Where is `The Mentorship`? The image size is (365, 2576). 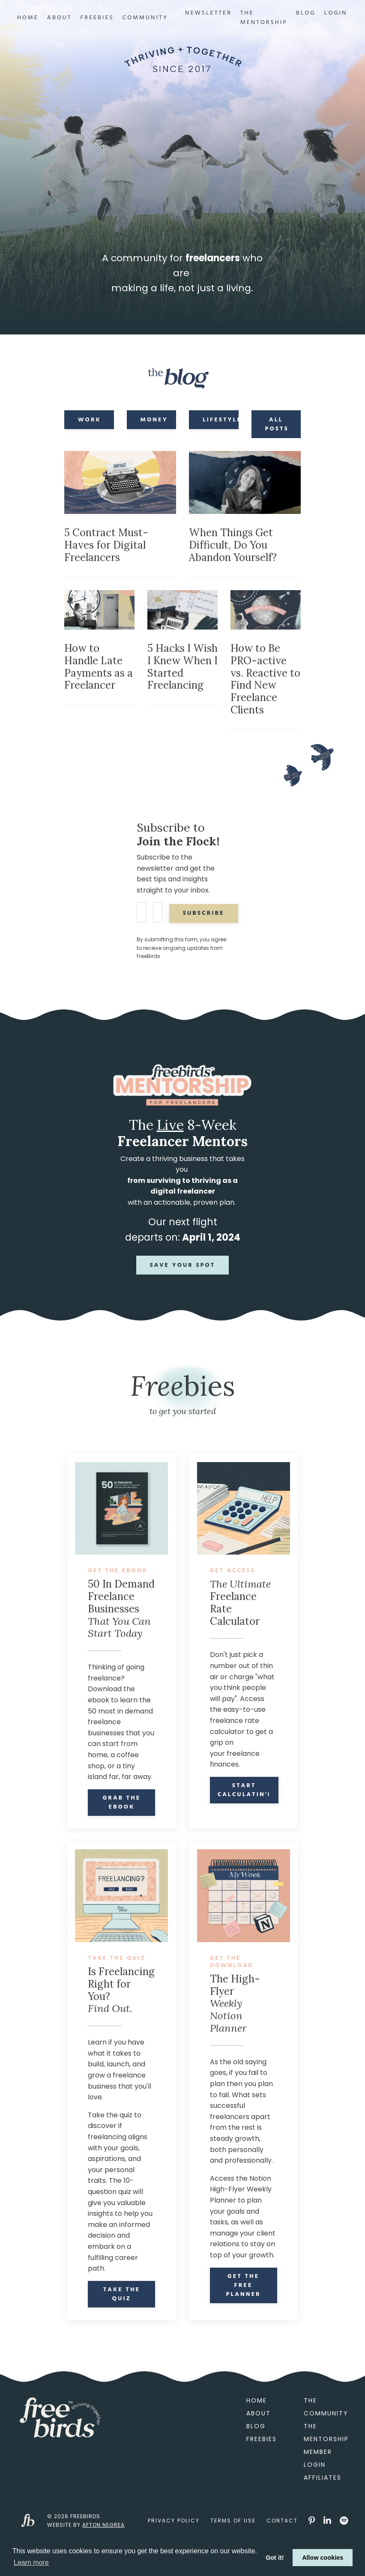 The Mentorship is located at coordinates (263, 18).